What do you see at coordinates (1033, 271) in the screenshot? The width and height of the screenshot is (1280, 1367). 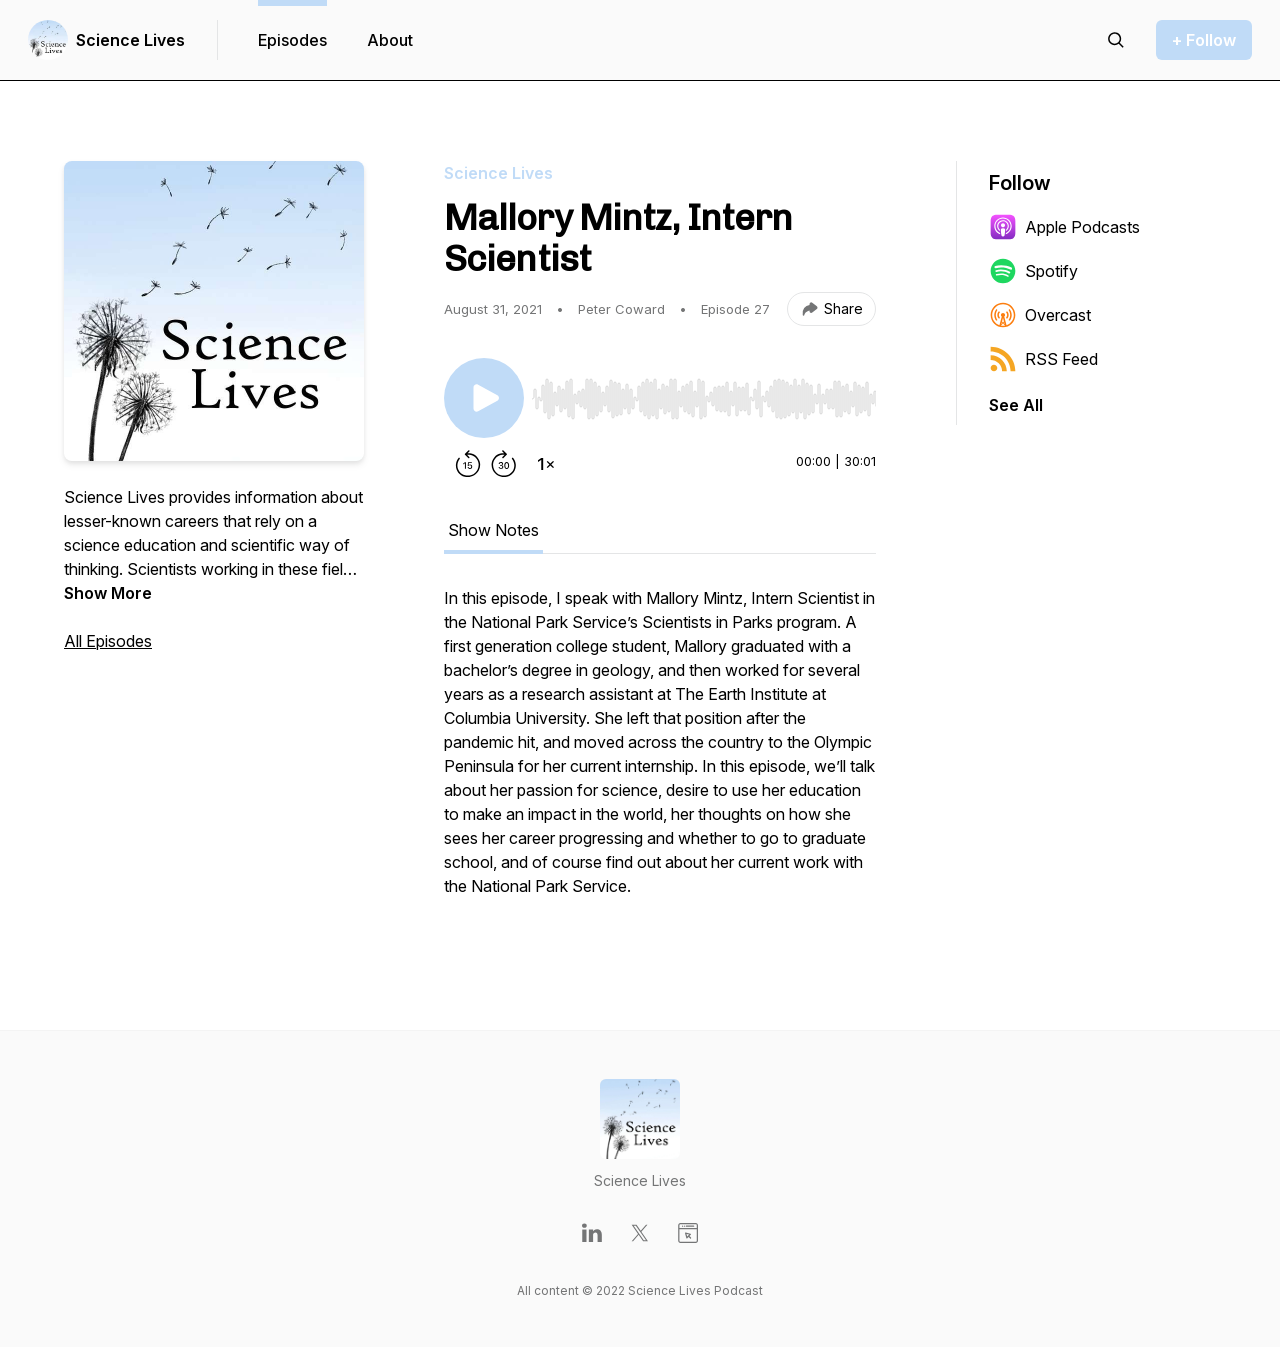 I see `Spotify` at bounding box center [1033, 271].